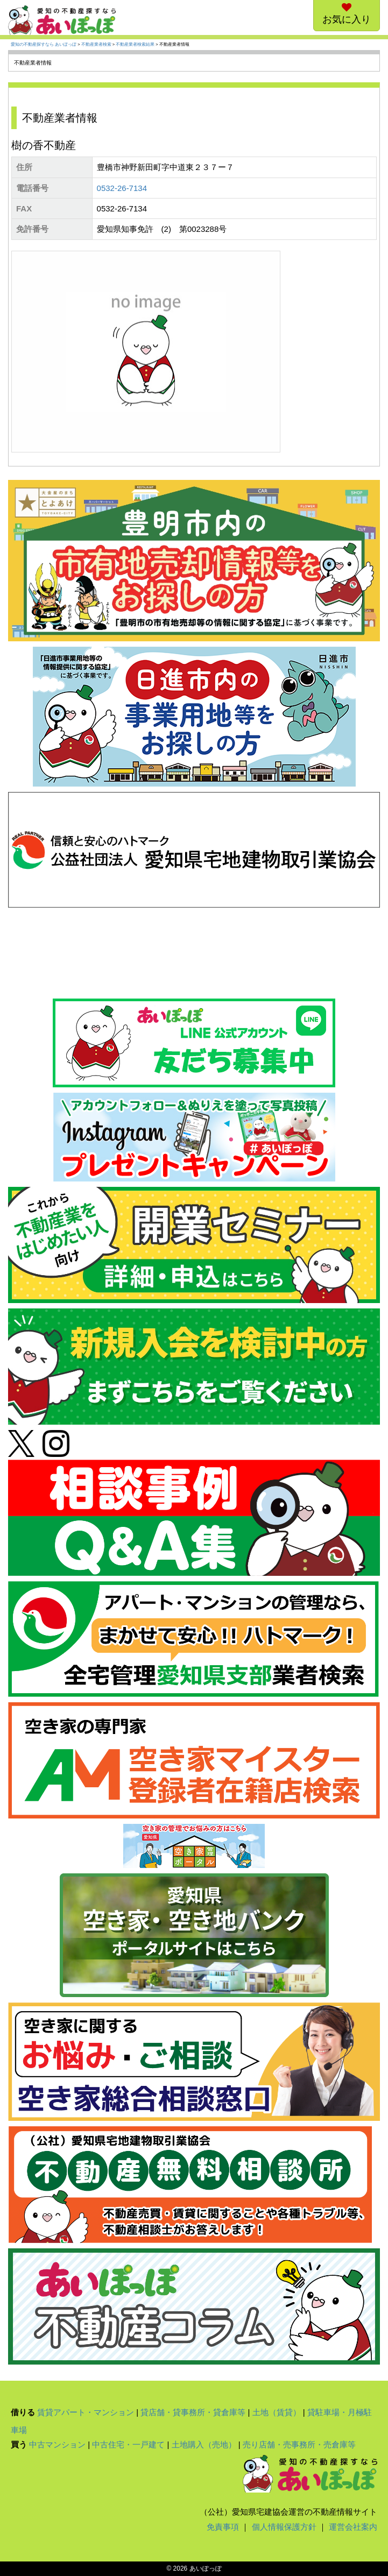 The width and height of the screenshot is (388, 2576). I want to click on 愛知の不動産探すなら あいぽっぽ, so click(43, 44).